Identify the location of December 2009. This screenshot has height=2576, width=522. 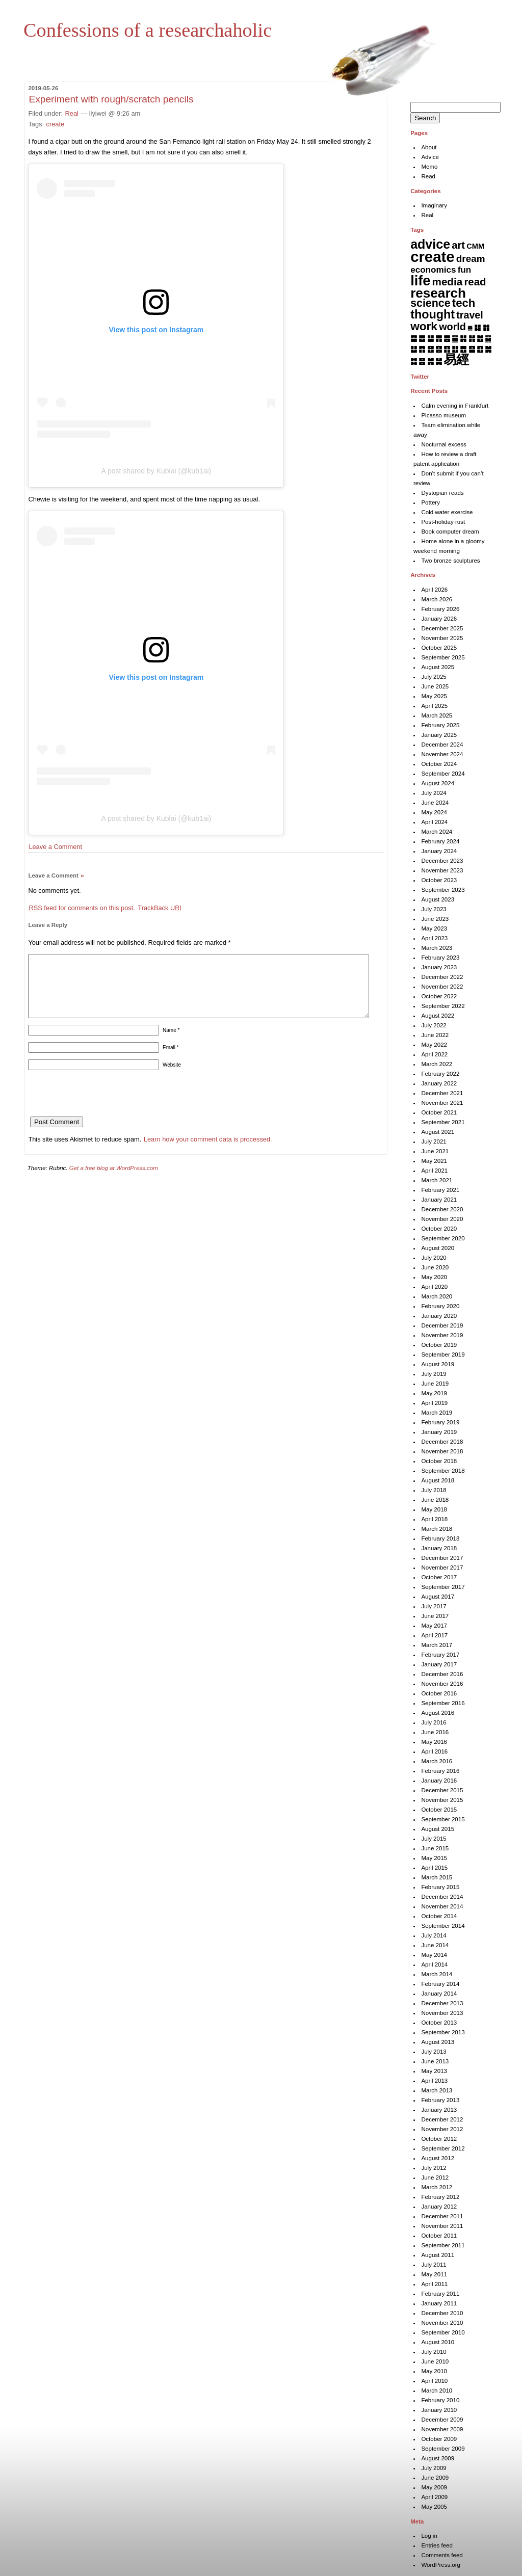
(442, 2419).